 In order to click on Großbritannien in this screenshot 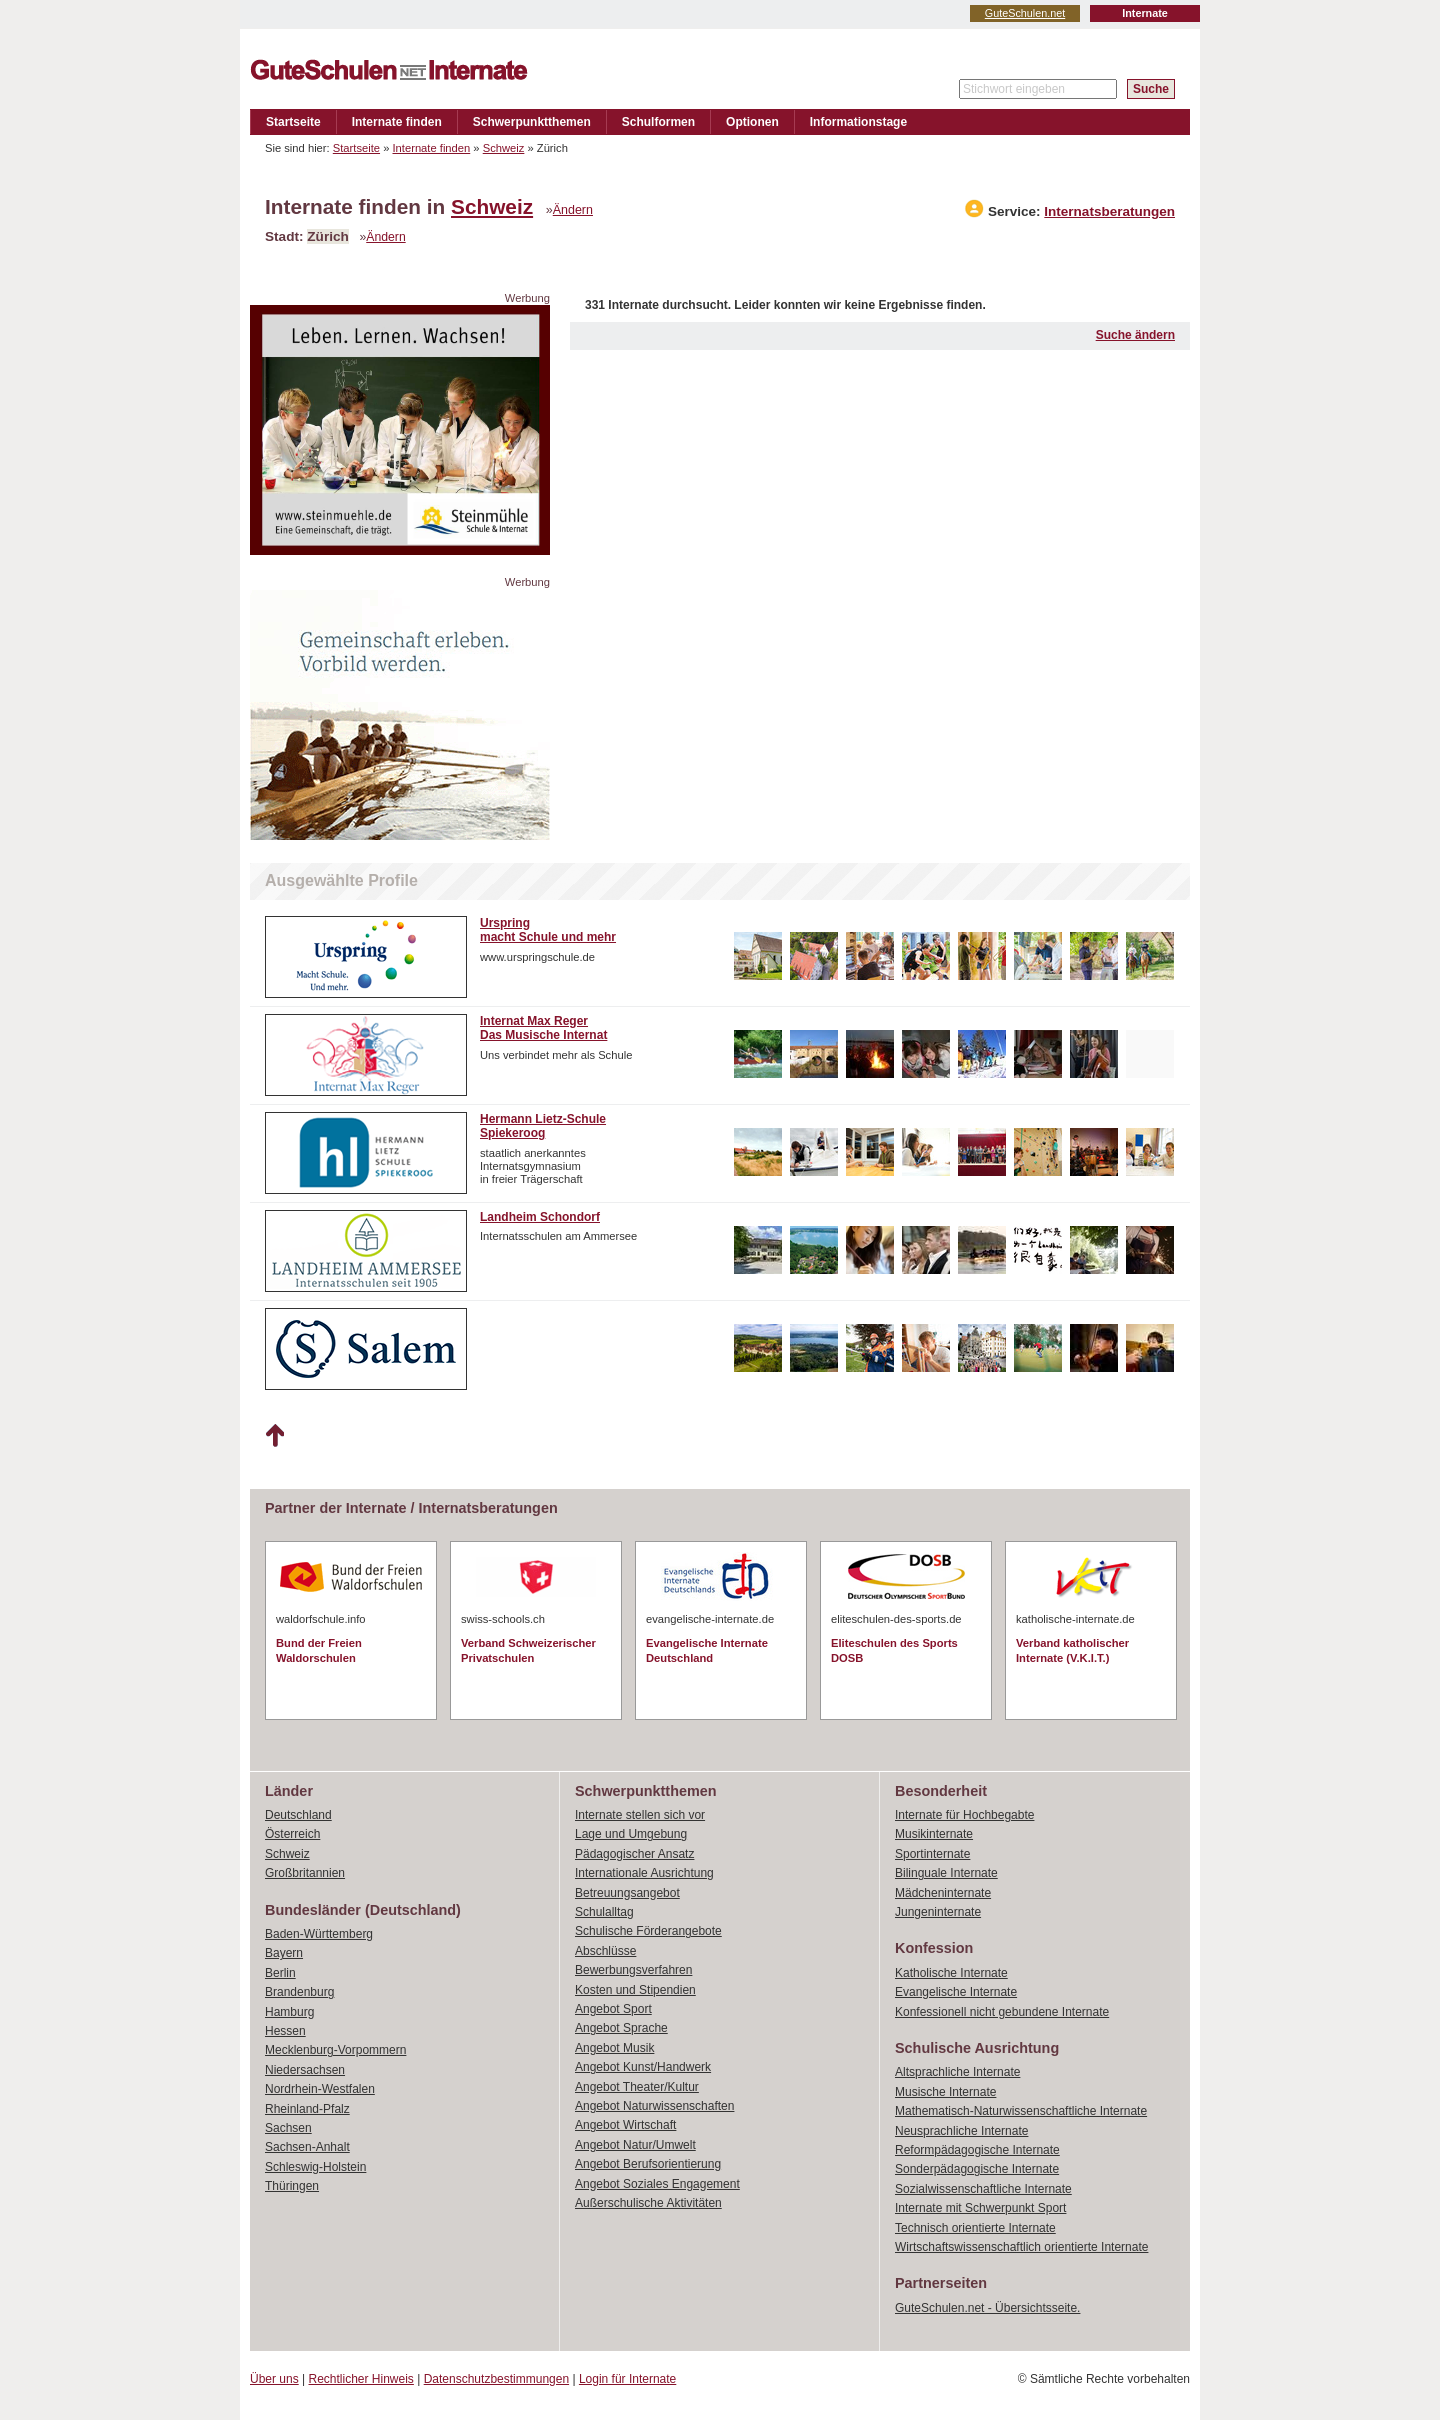, I will do `click(305, 1873)`.